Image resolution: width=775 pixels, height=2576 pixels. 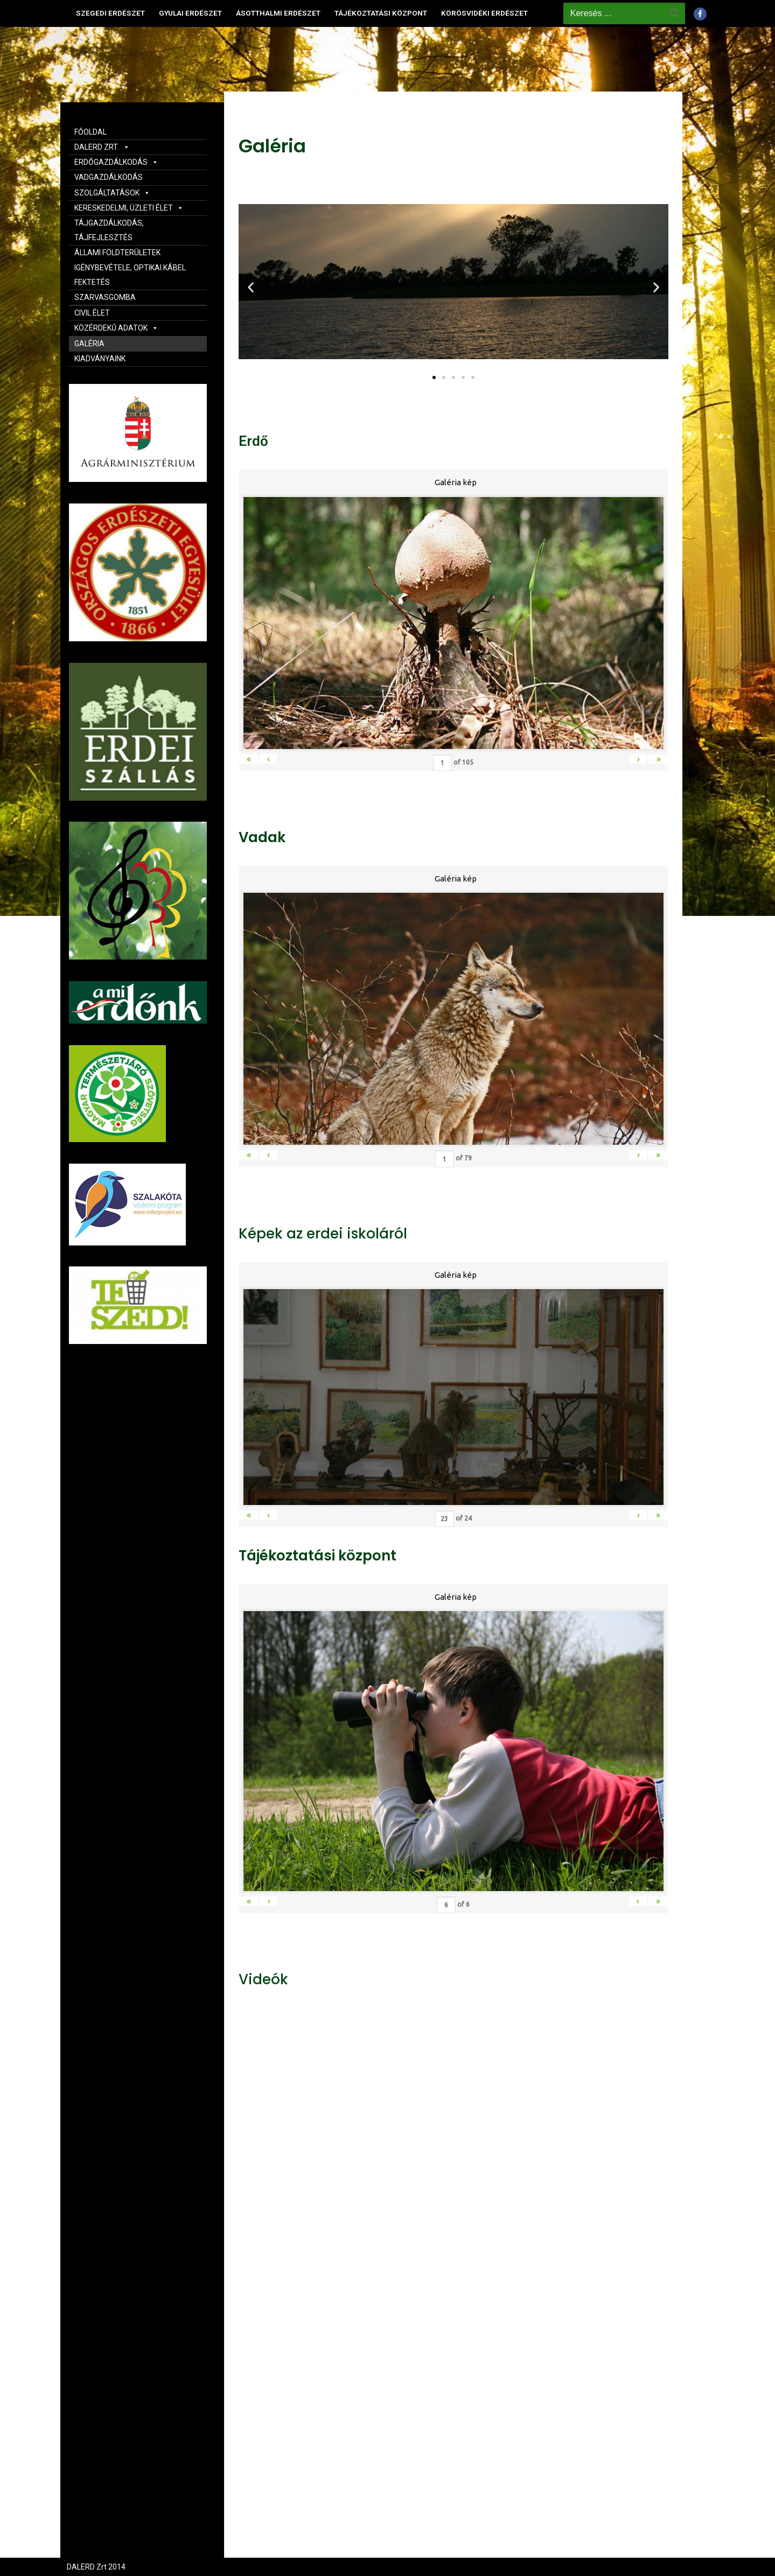 What do you see at coordinates (92, 313) in the screenshot?
I see `CIVIL ÉLET` at bounding box center [92, 313].